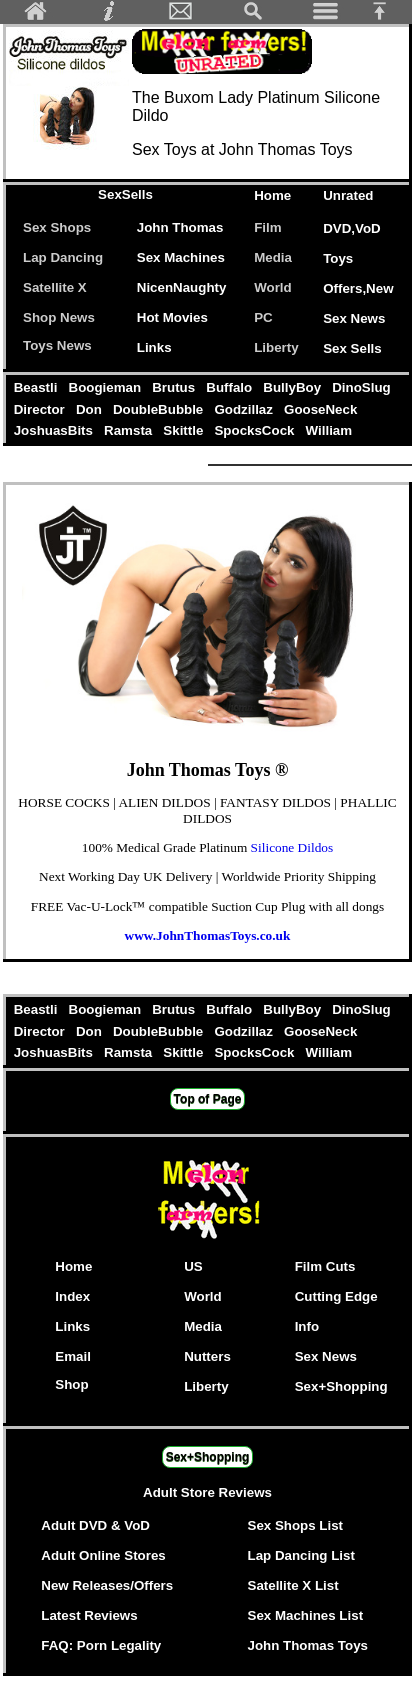 Image resolution: width=412 pixels, height=1692 pixels. What do you see at coordinates (352, 228) in the screenshot?
I see `DVD,VoD` at bounding box center [352, 228].